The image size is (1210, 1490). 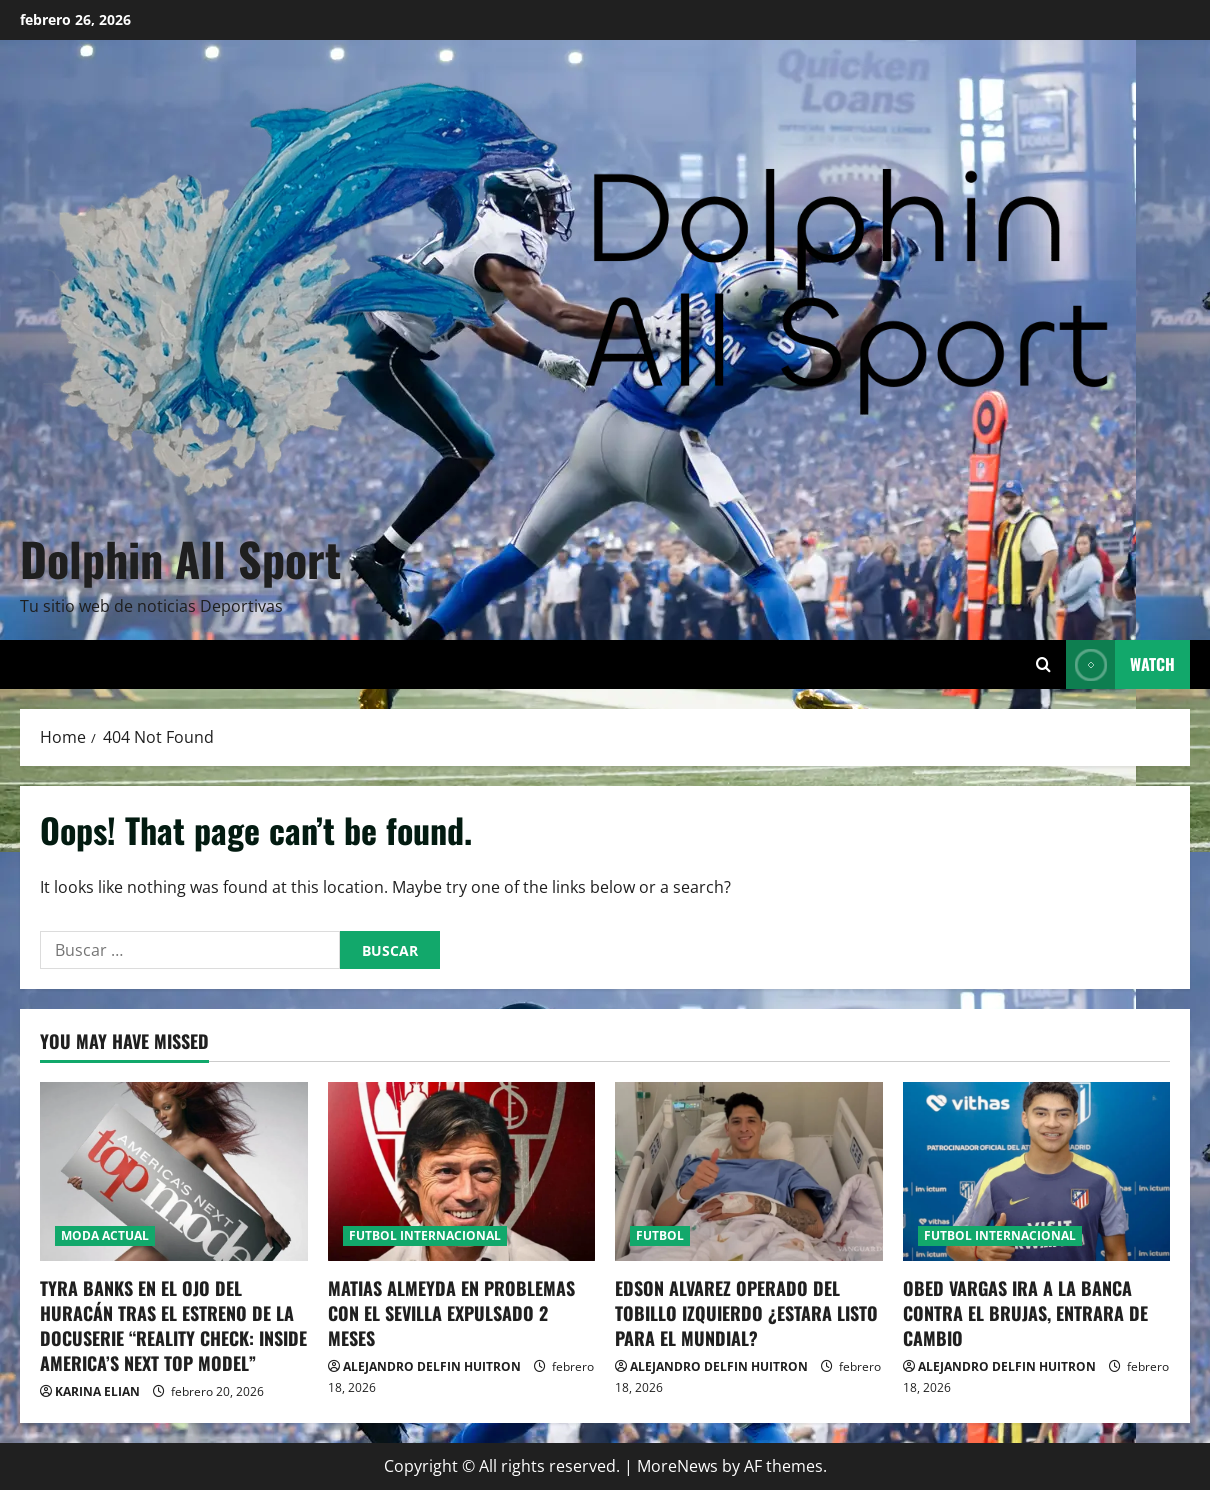 I want to click on [OBED VARGAS IRA A LA BANCA CONTRA EL BRUJAS, ENTRARA DE CAMBIO], so click(x=1037, y=1171).